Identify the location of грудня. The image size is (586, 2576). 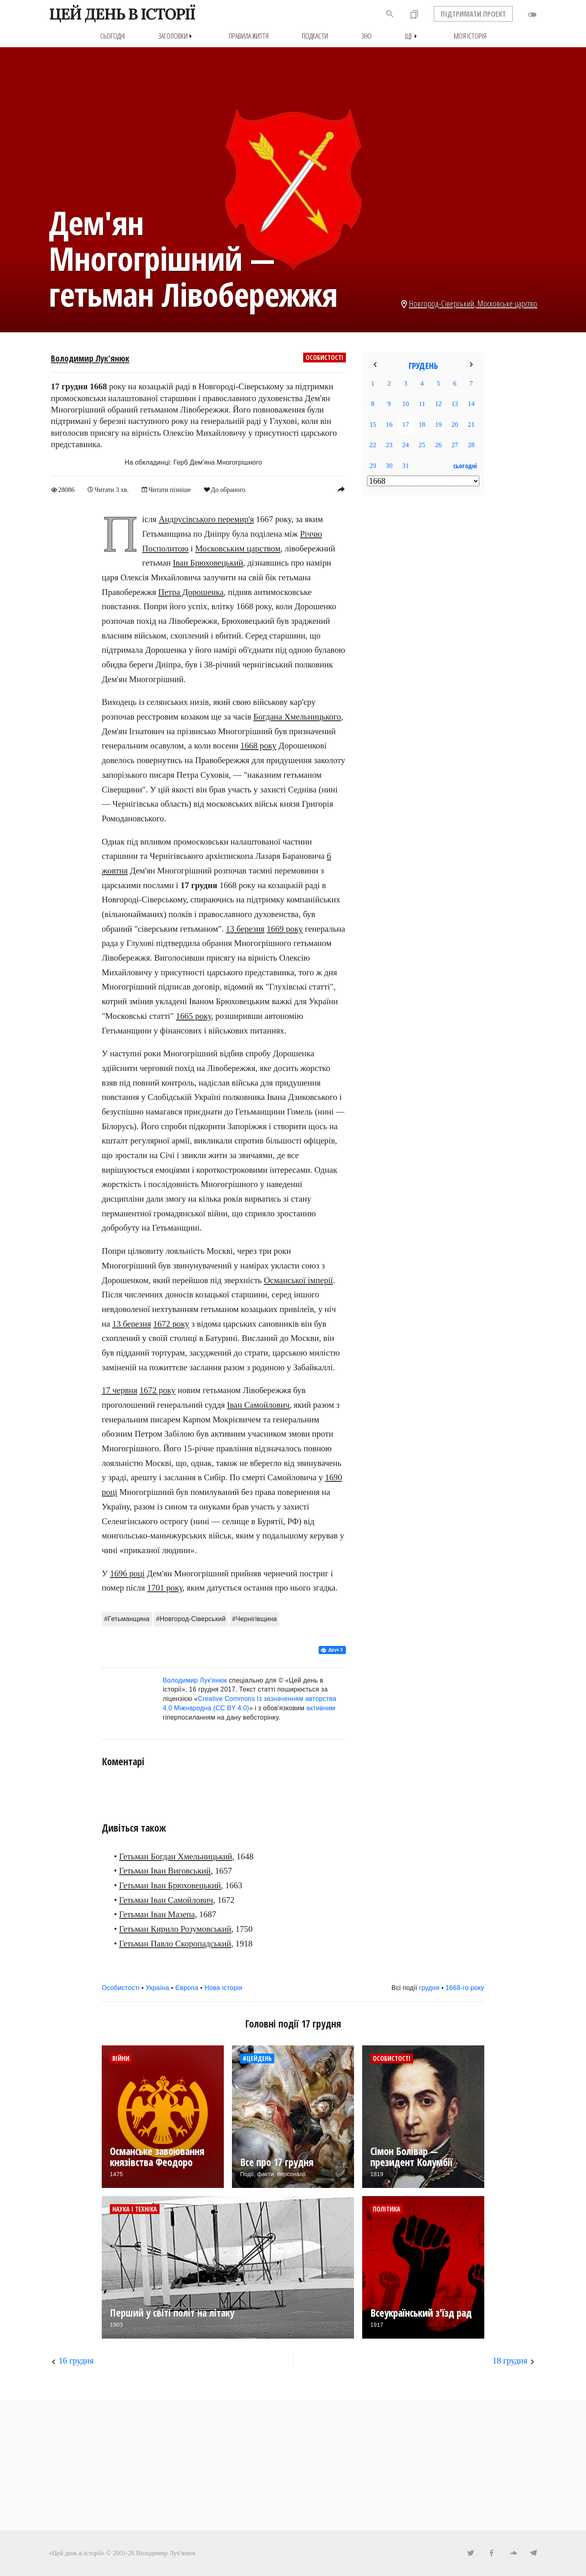
(429, 1987).